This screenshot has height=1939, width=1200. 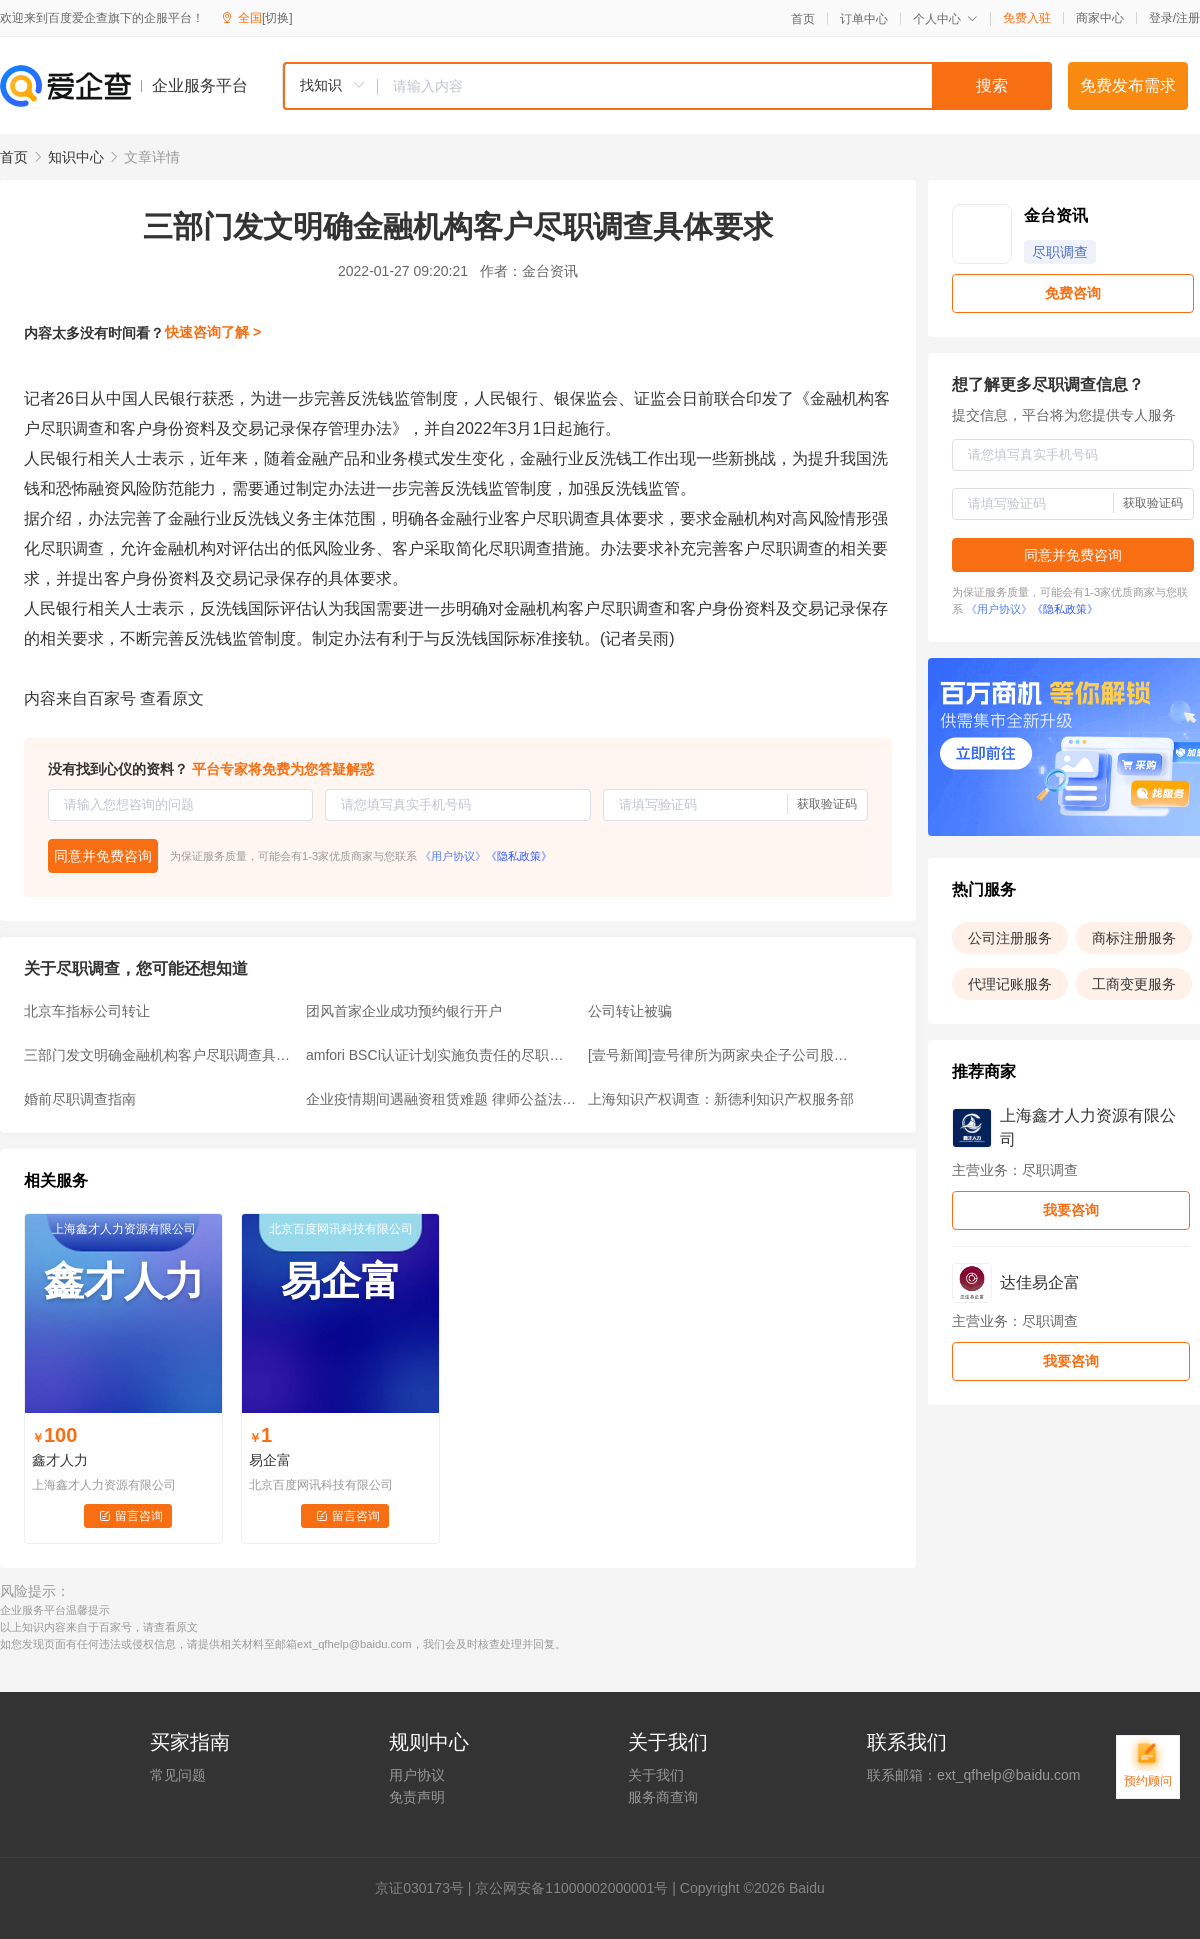 What do you see at coordinates (80, 1099) in the screenshot?
I see `婚前尽职调查指南` at bounding box center [80, 1099].